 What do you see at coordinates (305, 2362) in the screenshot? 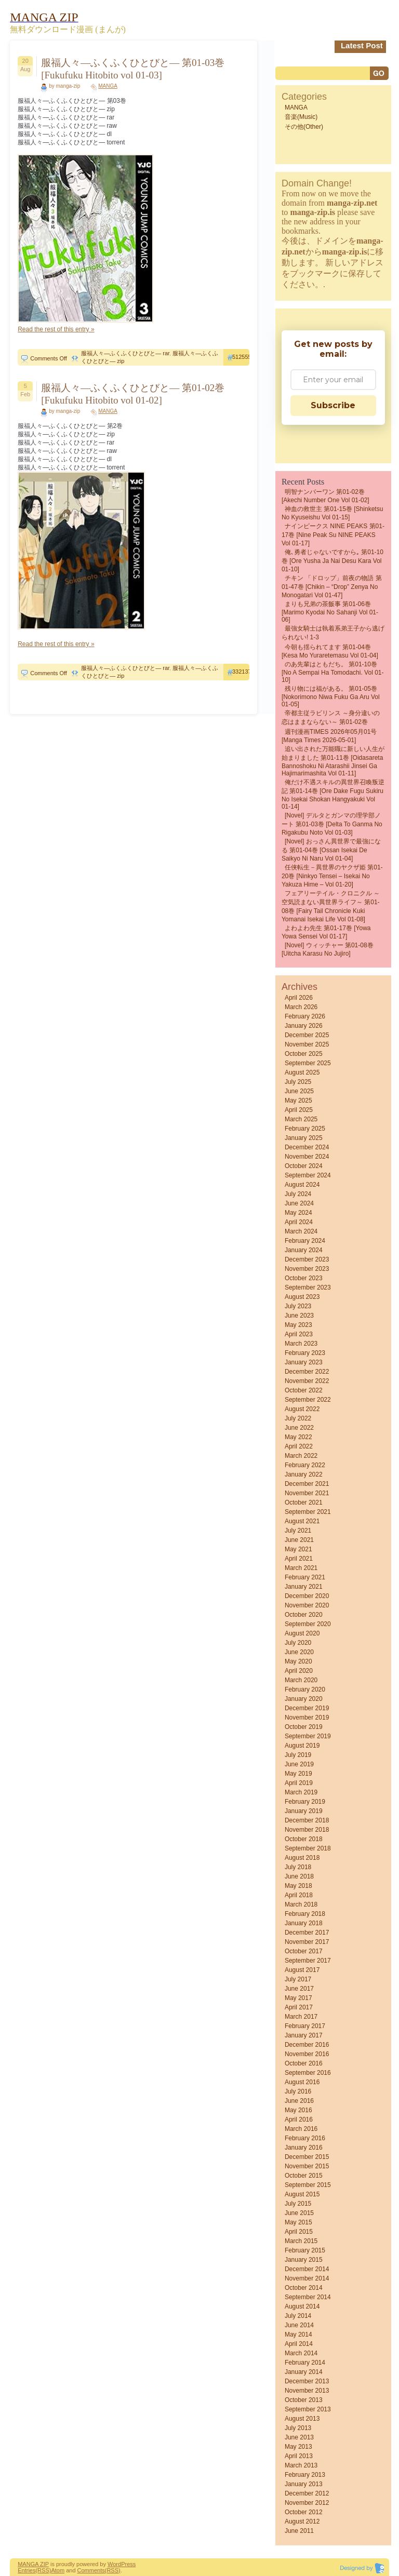
I see `February 2014` at bounding box center [305, 2362].